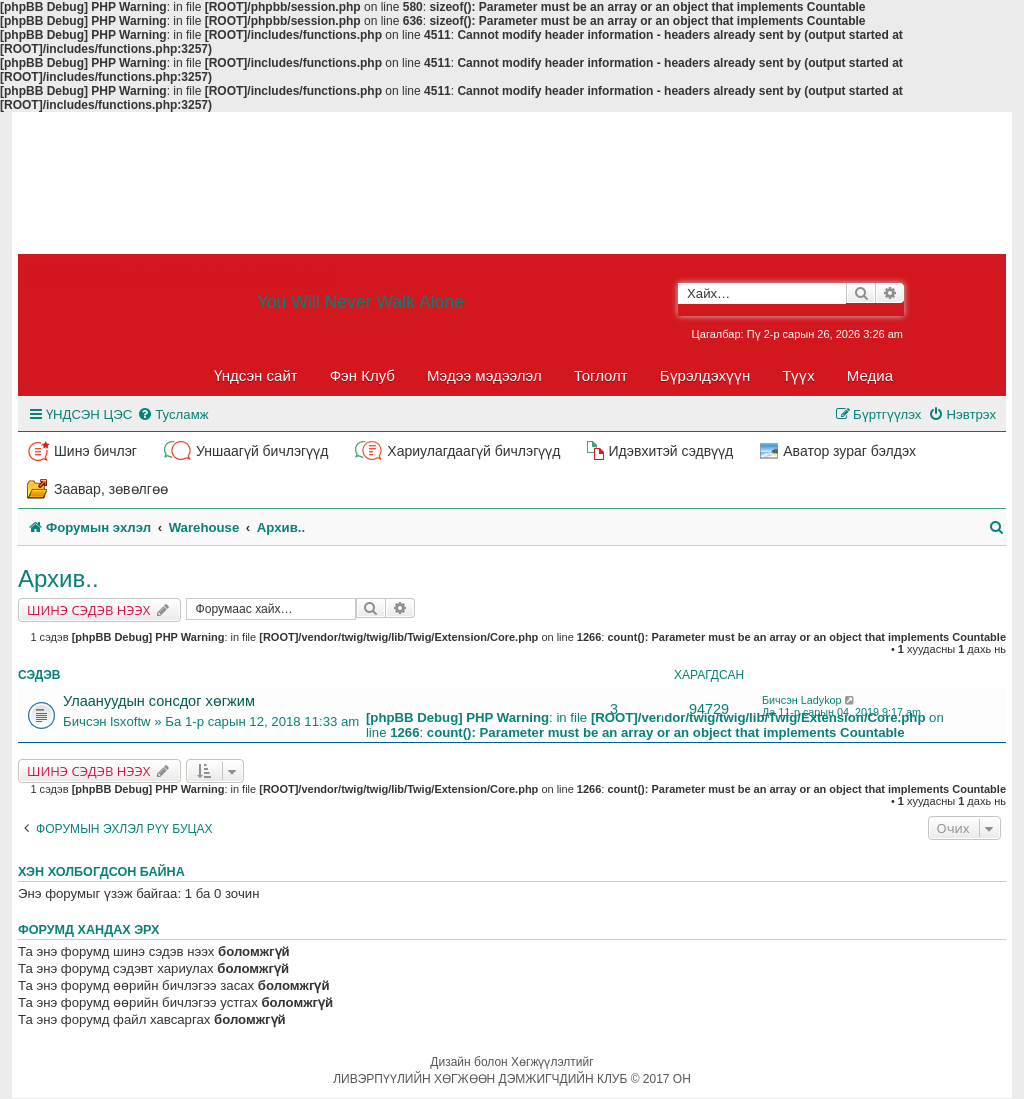 This screenshot has height=1099, width=1024. What do you see at coordinates (58, 578) in the screenshot?
I see `Архив..` at bounding box center [58, 578].